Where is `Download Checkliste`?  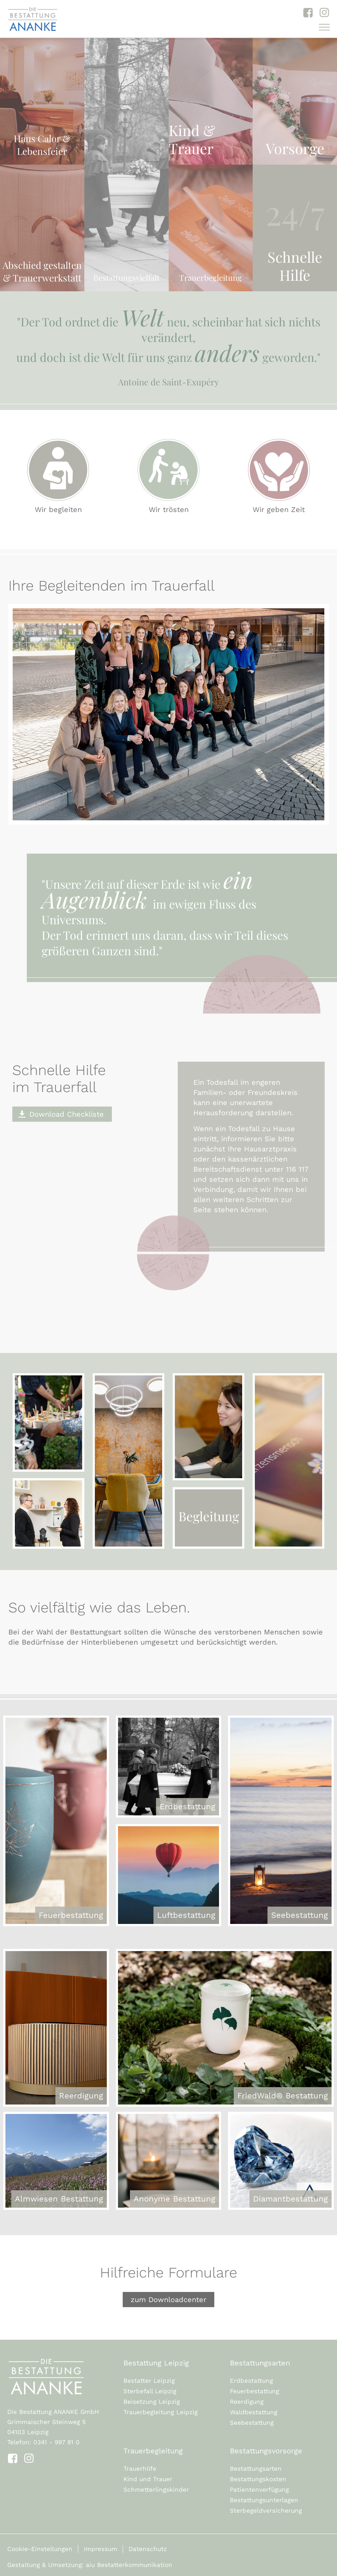
Download Checkliste is located at coordinates (66, 1114).